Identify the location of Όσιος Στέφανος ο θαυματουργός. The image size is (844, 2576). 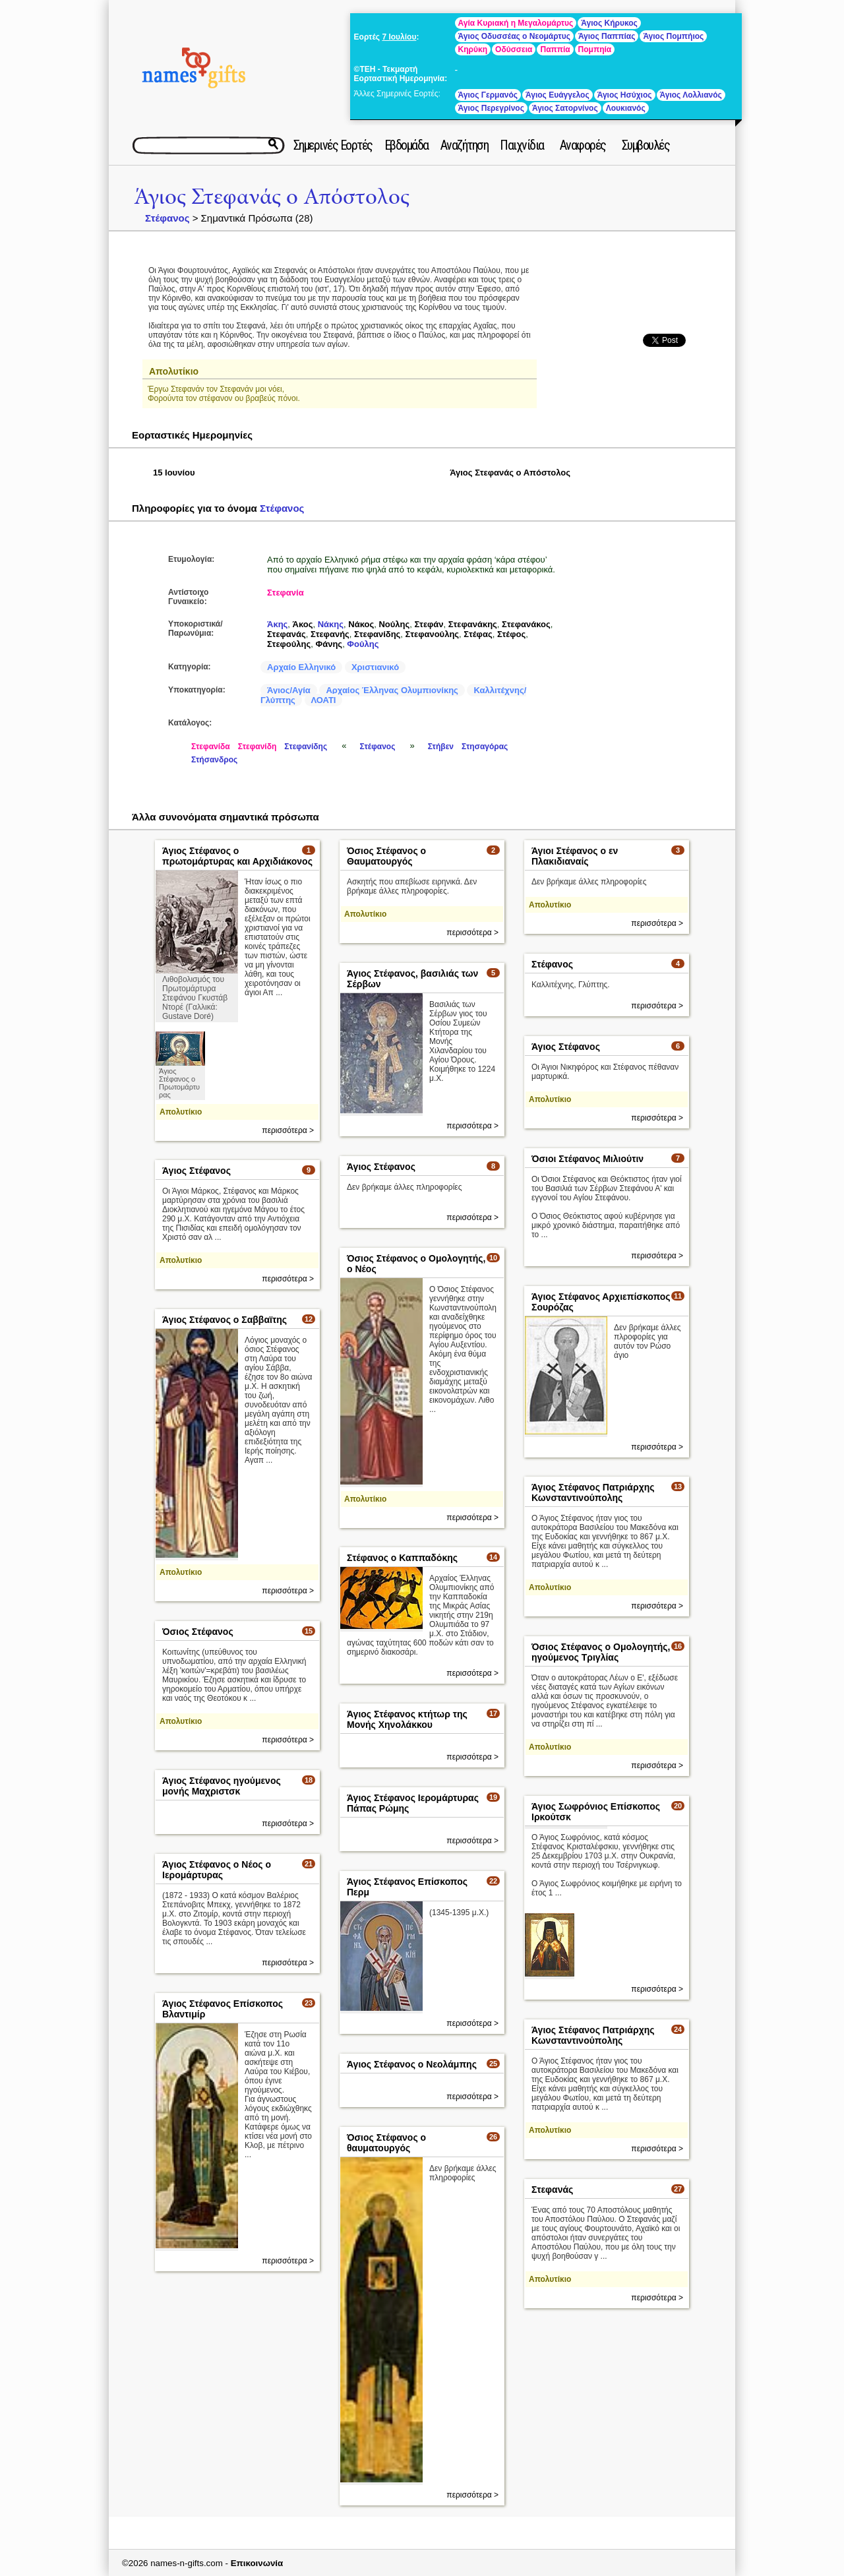
(386, 2142).